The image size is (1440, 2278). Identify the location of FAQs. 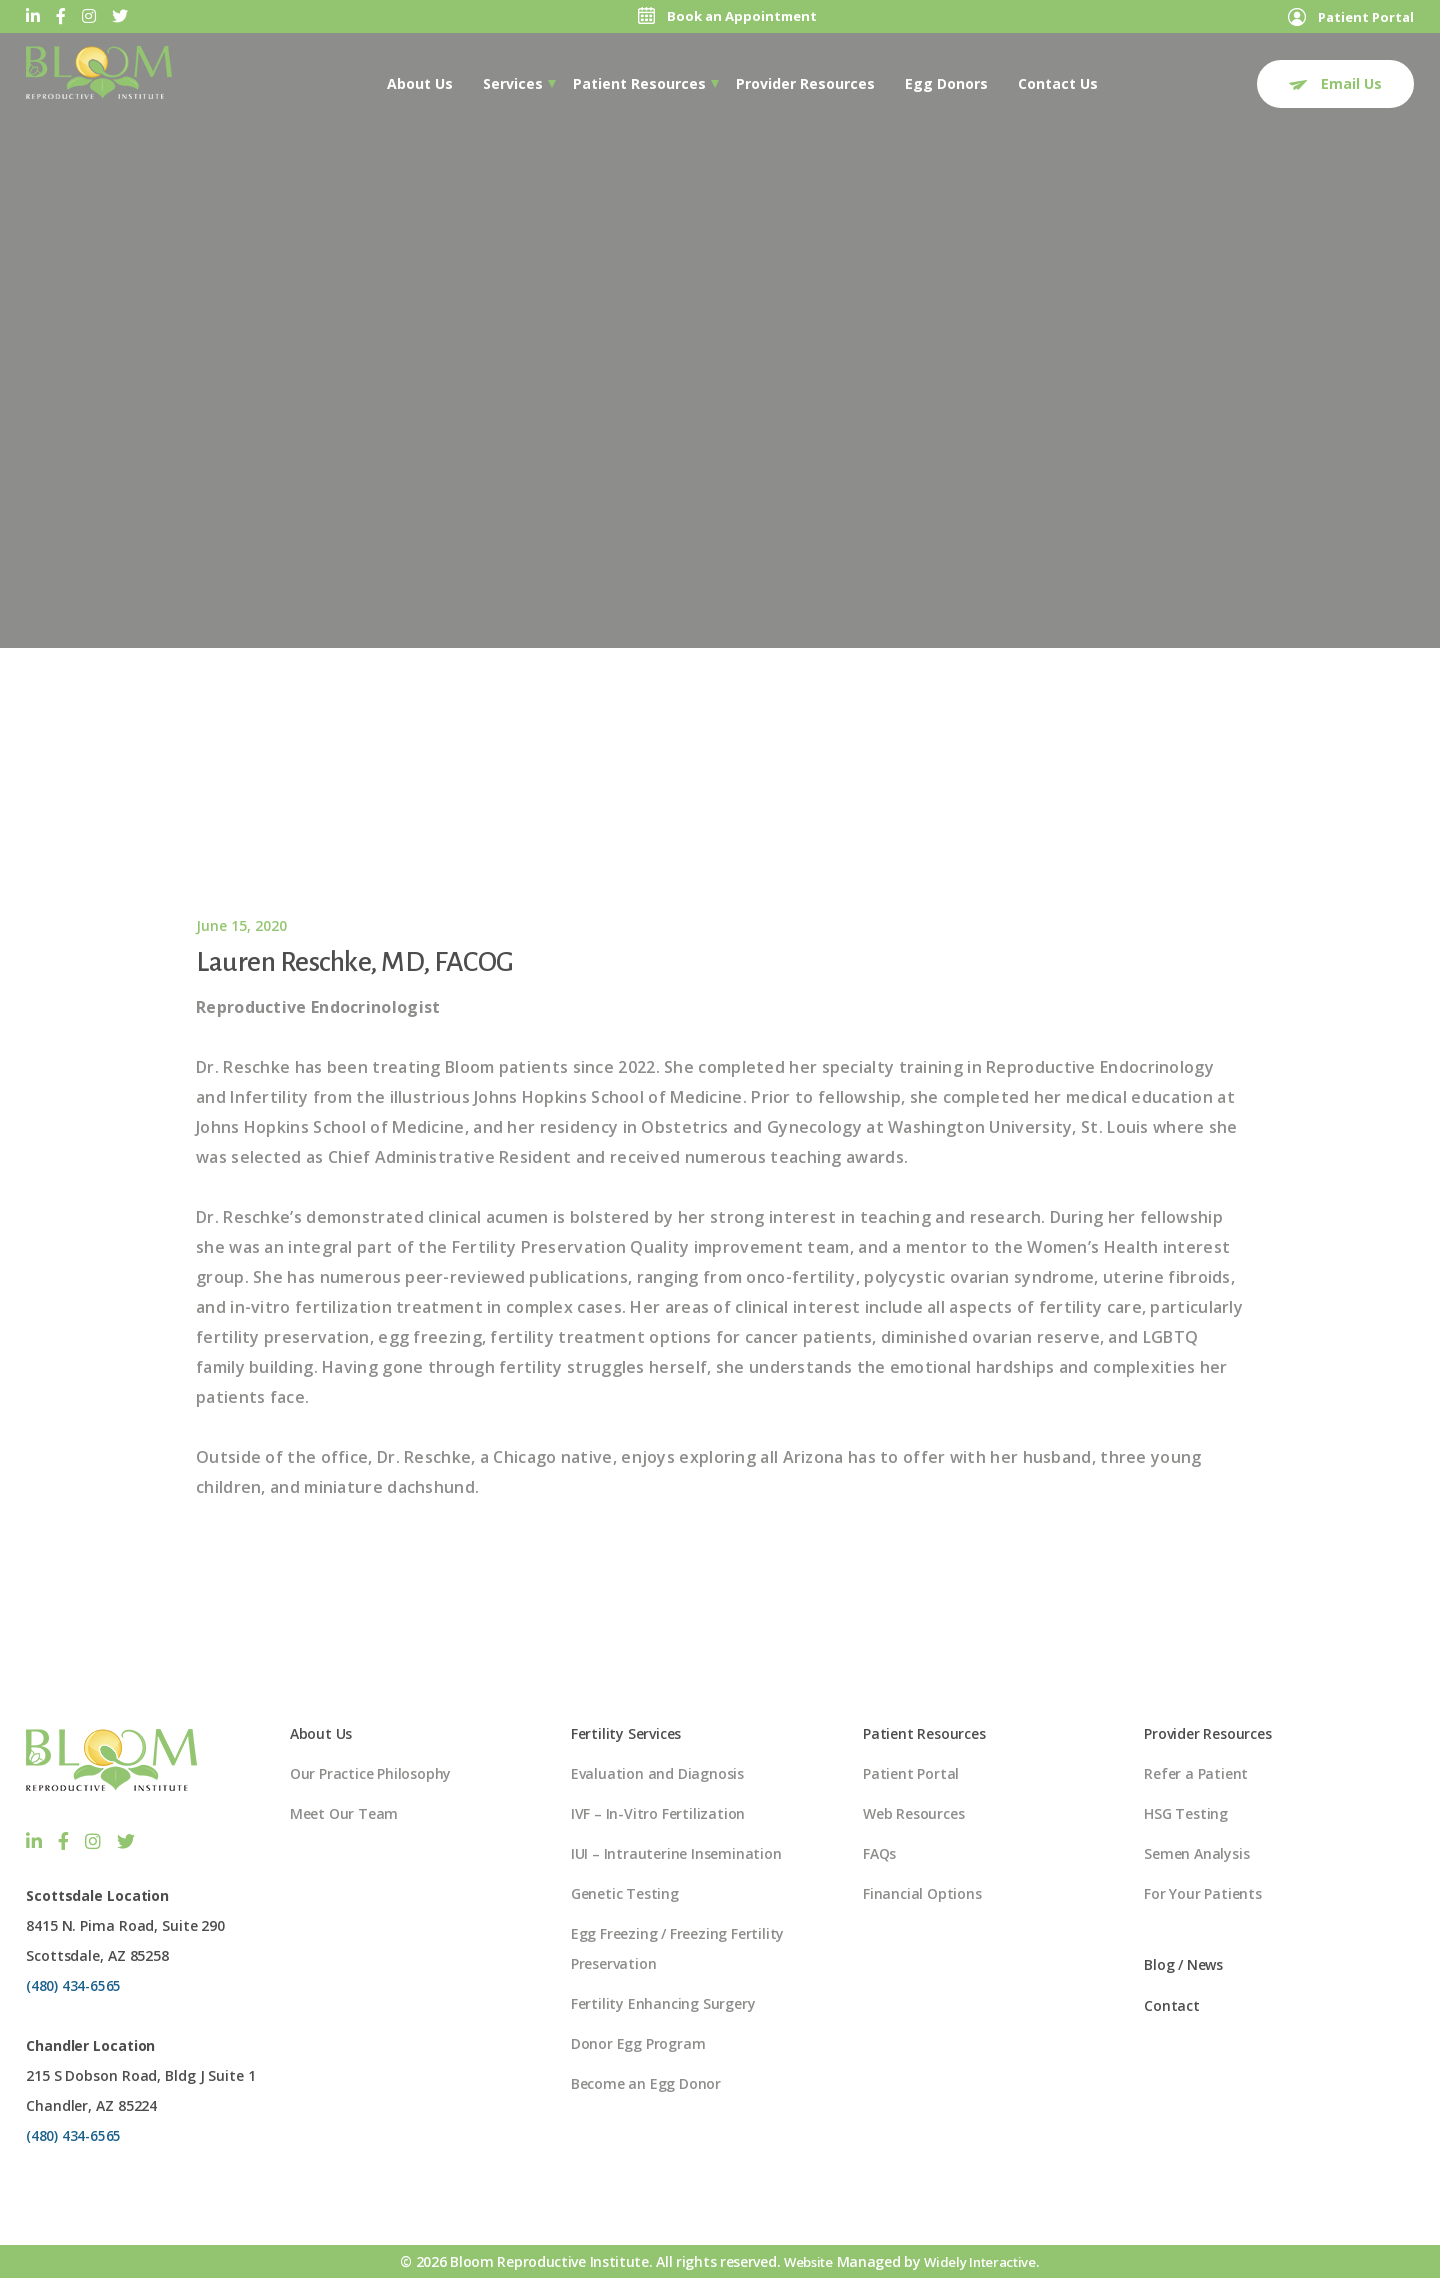
(879, 1854).